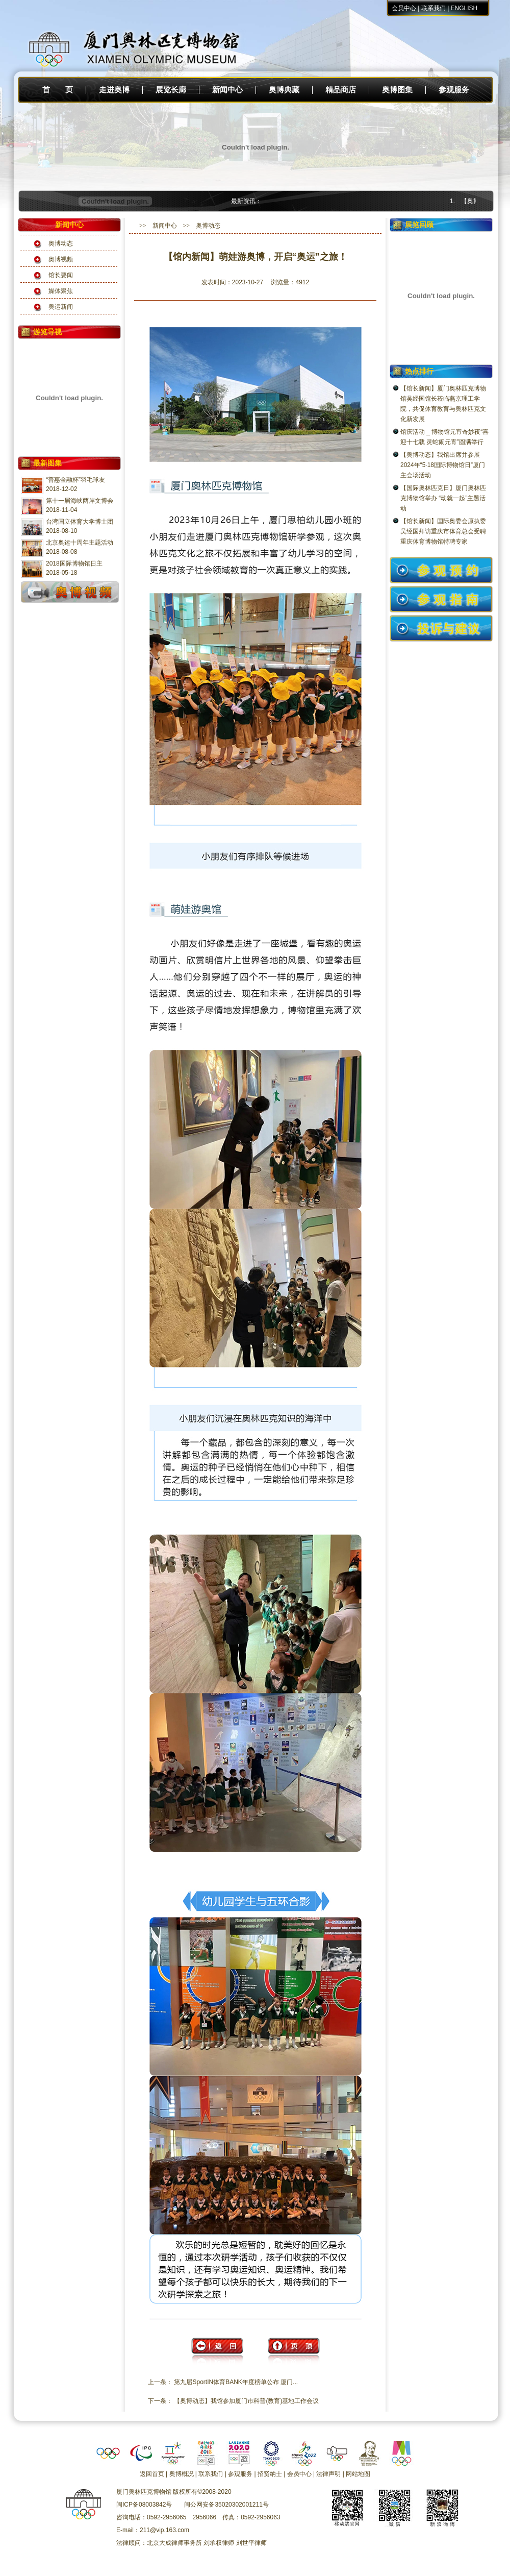 The width and height of the screenshot is (510, 2576). Describe the element at coordinates (75, 479) in the screenshot. I see `“普惠金融杯”羽毛球友` at that location.